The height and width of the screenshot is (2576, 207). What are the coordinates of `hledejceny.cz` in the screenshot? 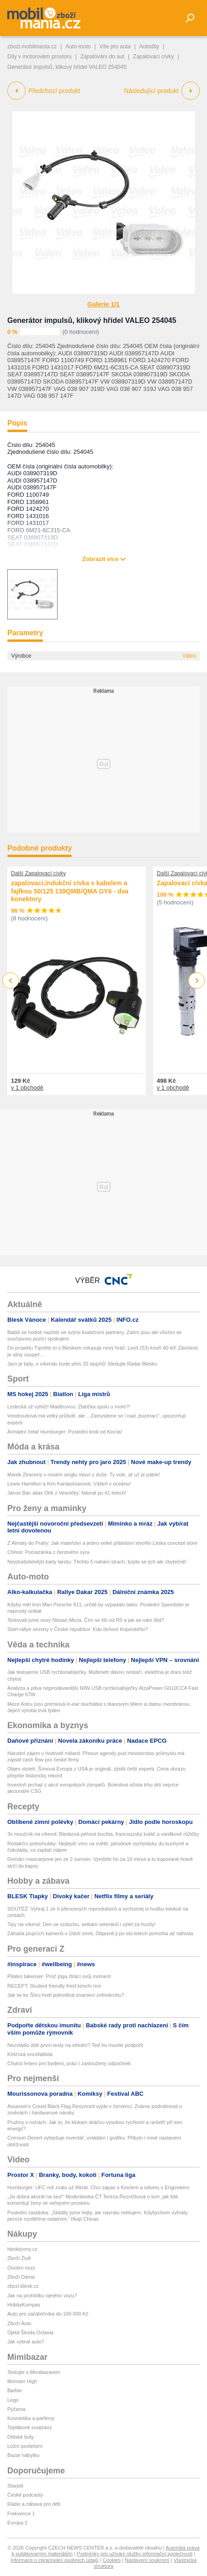 It's located at (22, 2249).